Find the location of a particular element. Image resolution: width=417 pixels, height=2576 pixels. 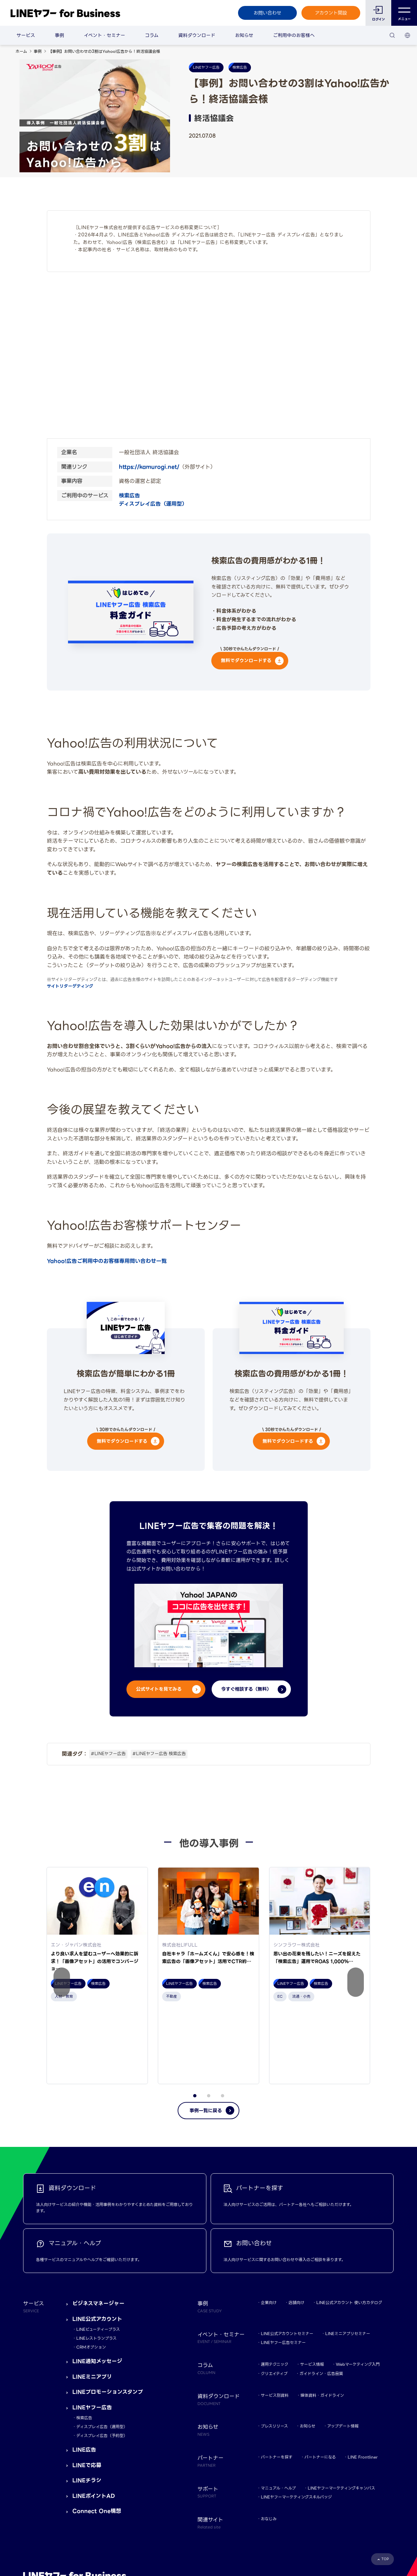

ガイドライン・広告品質 is located at coordinates (321, 2300).